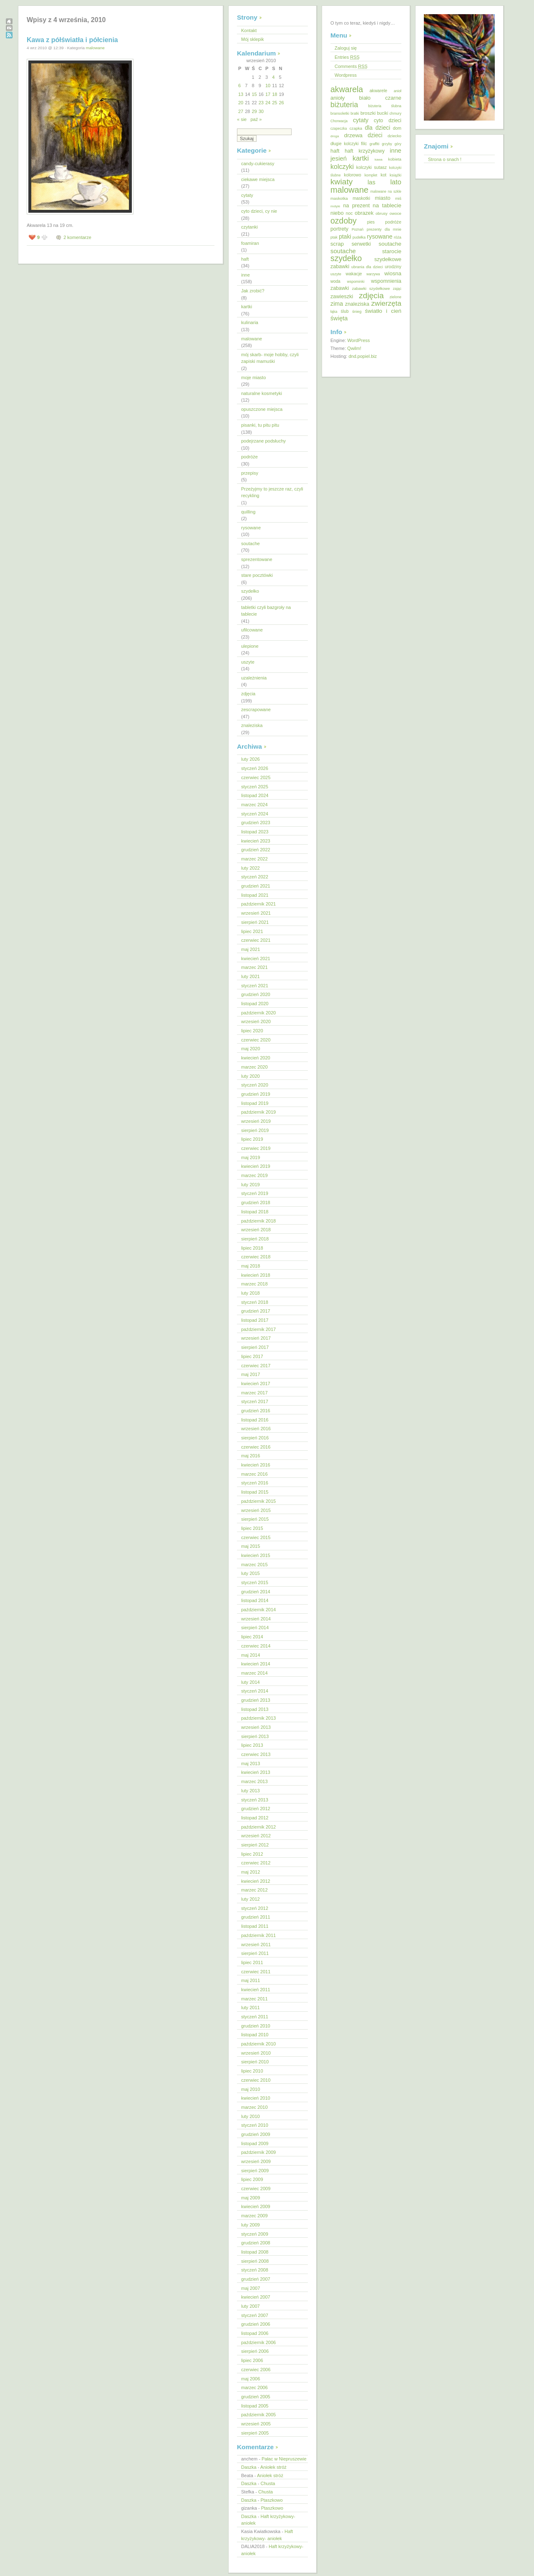 The image size is (534, 2576). What do you see at coordinates (258, 1609) in the screenshot?
I see `październik 2014` at bounding box center [258, 1609].